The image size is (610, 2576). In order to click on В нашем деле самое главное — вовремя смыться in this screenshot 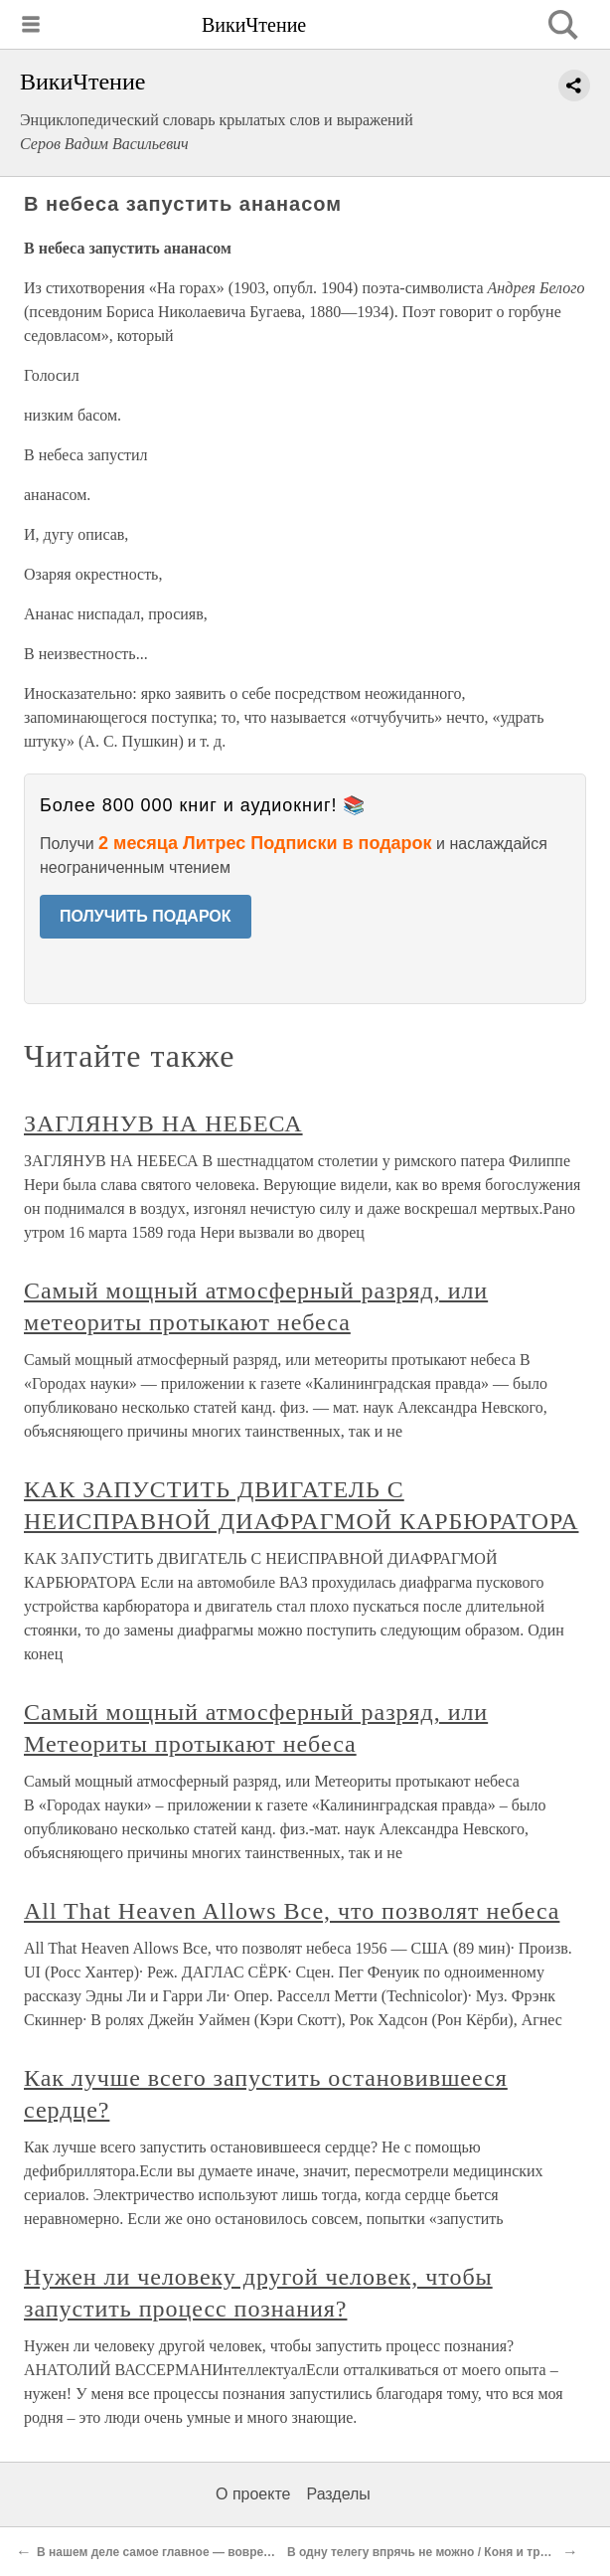, I will do `click(186, 2552)`.